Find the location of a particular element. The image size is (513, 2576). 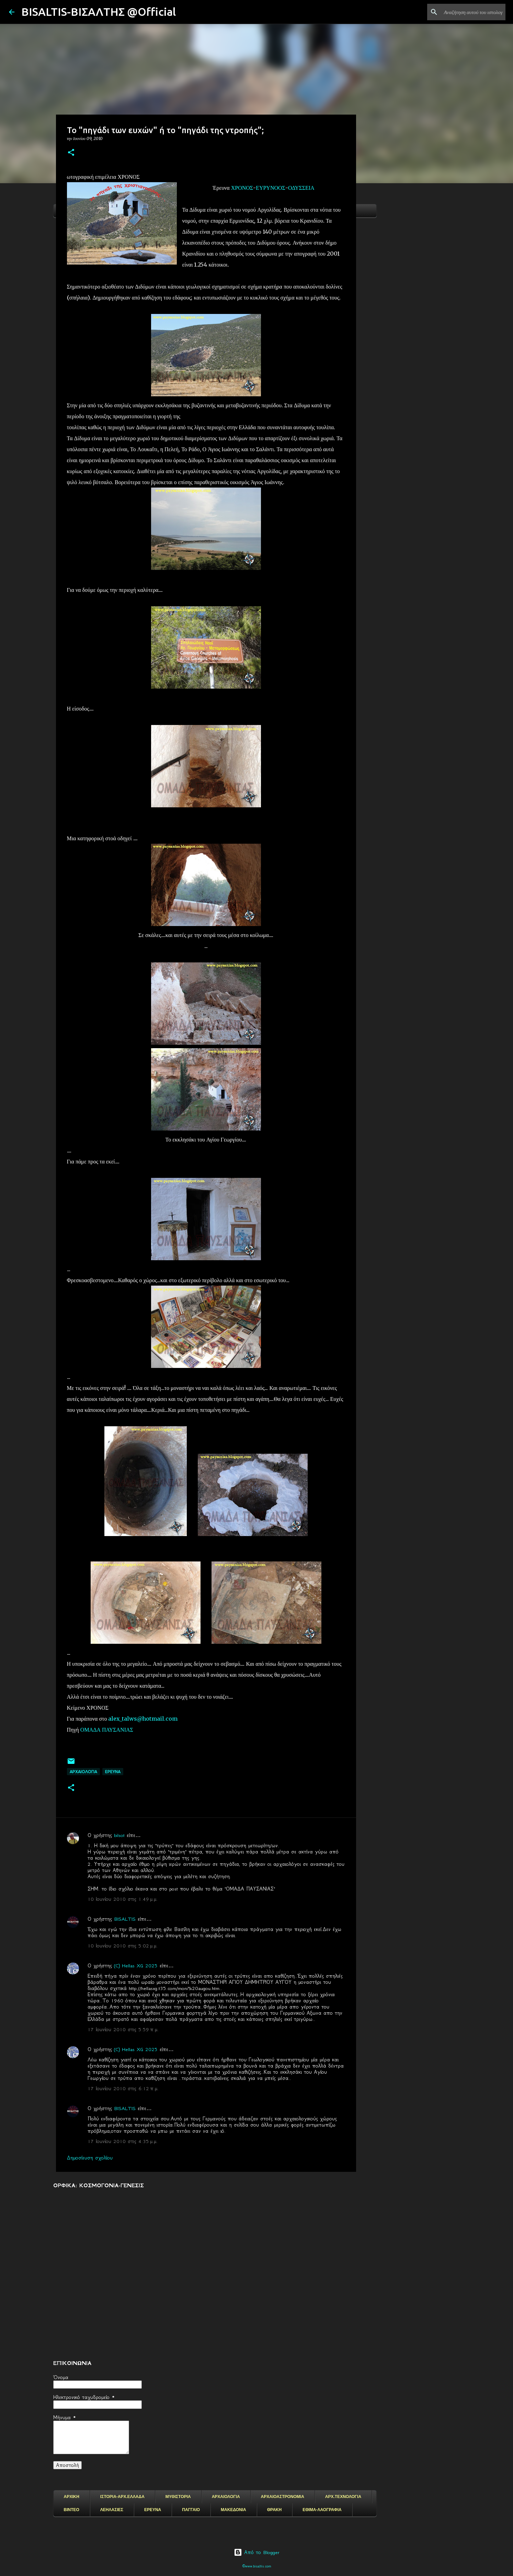

10 Ιουνίου 2010 στις 1:49 μ.μ. is located at coordinates (123, 1899).